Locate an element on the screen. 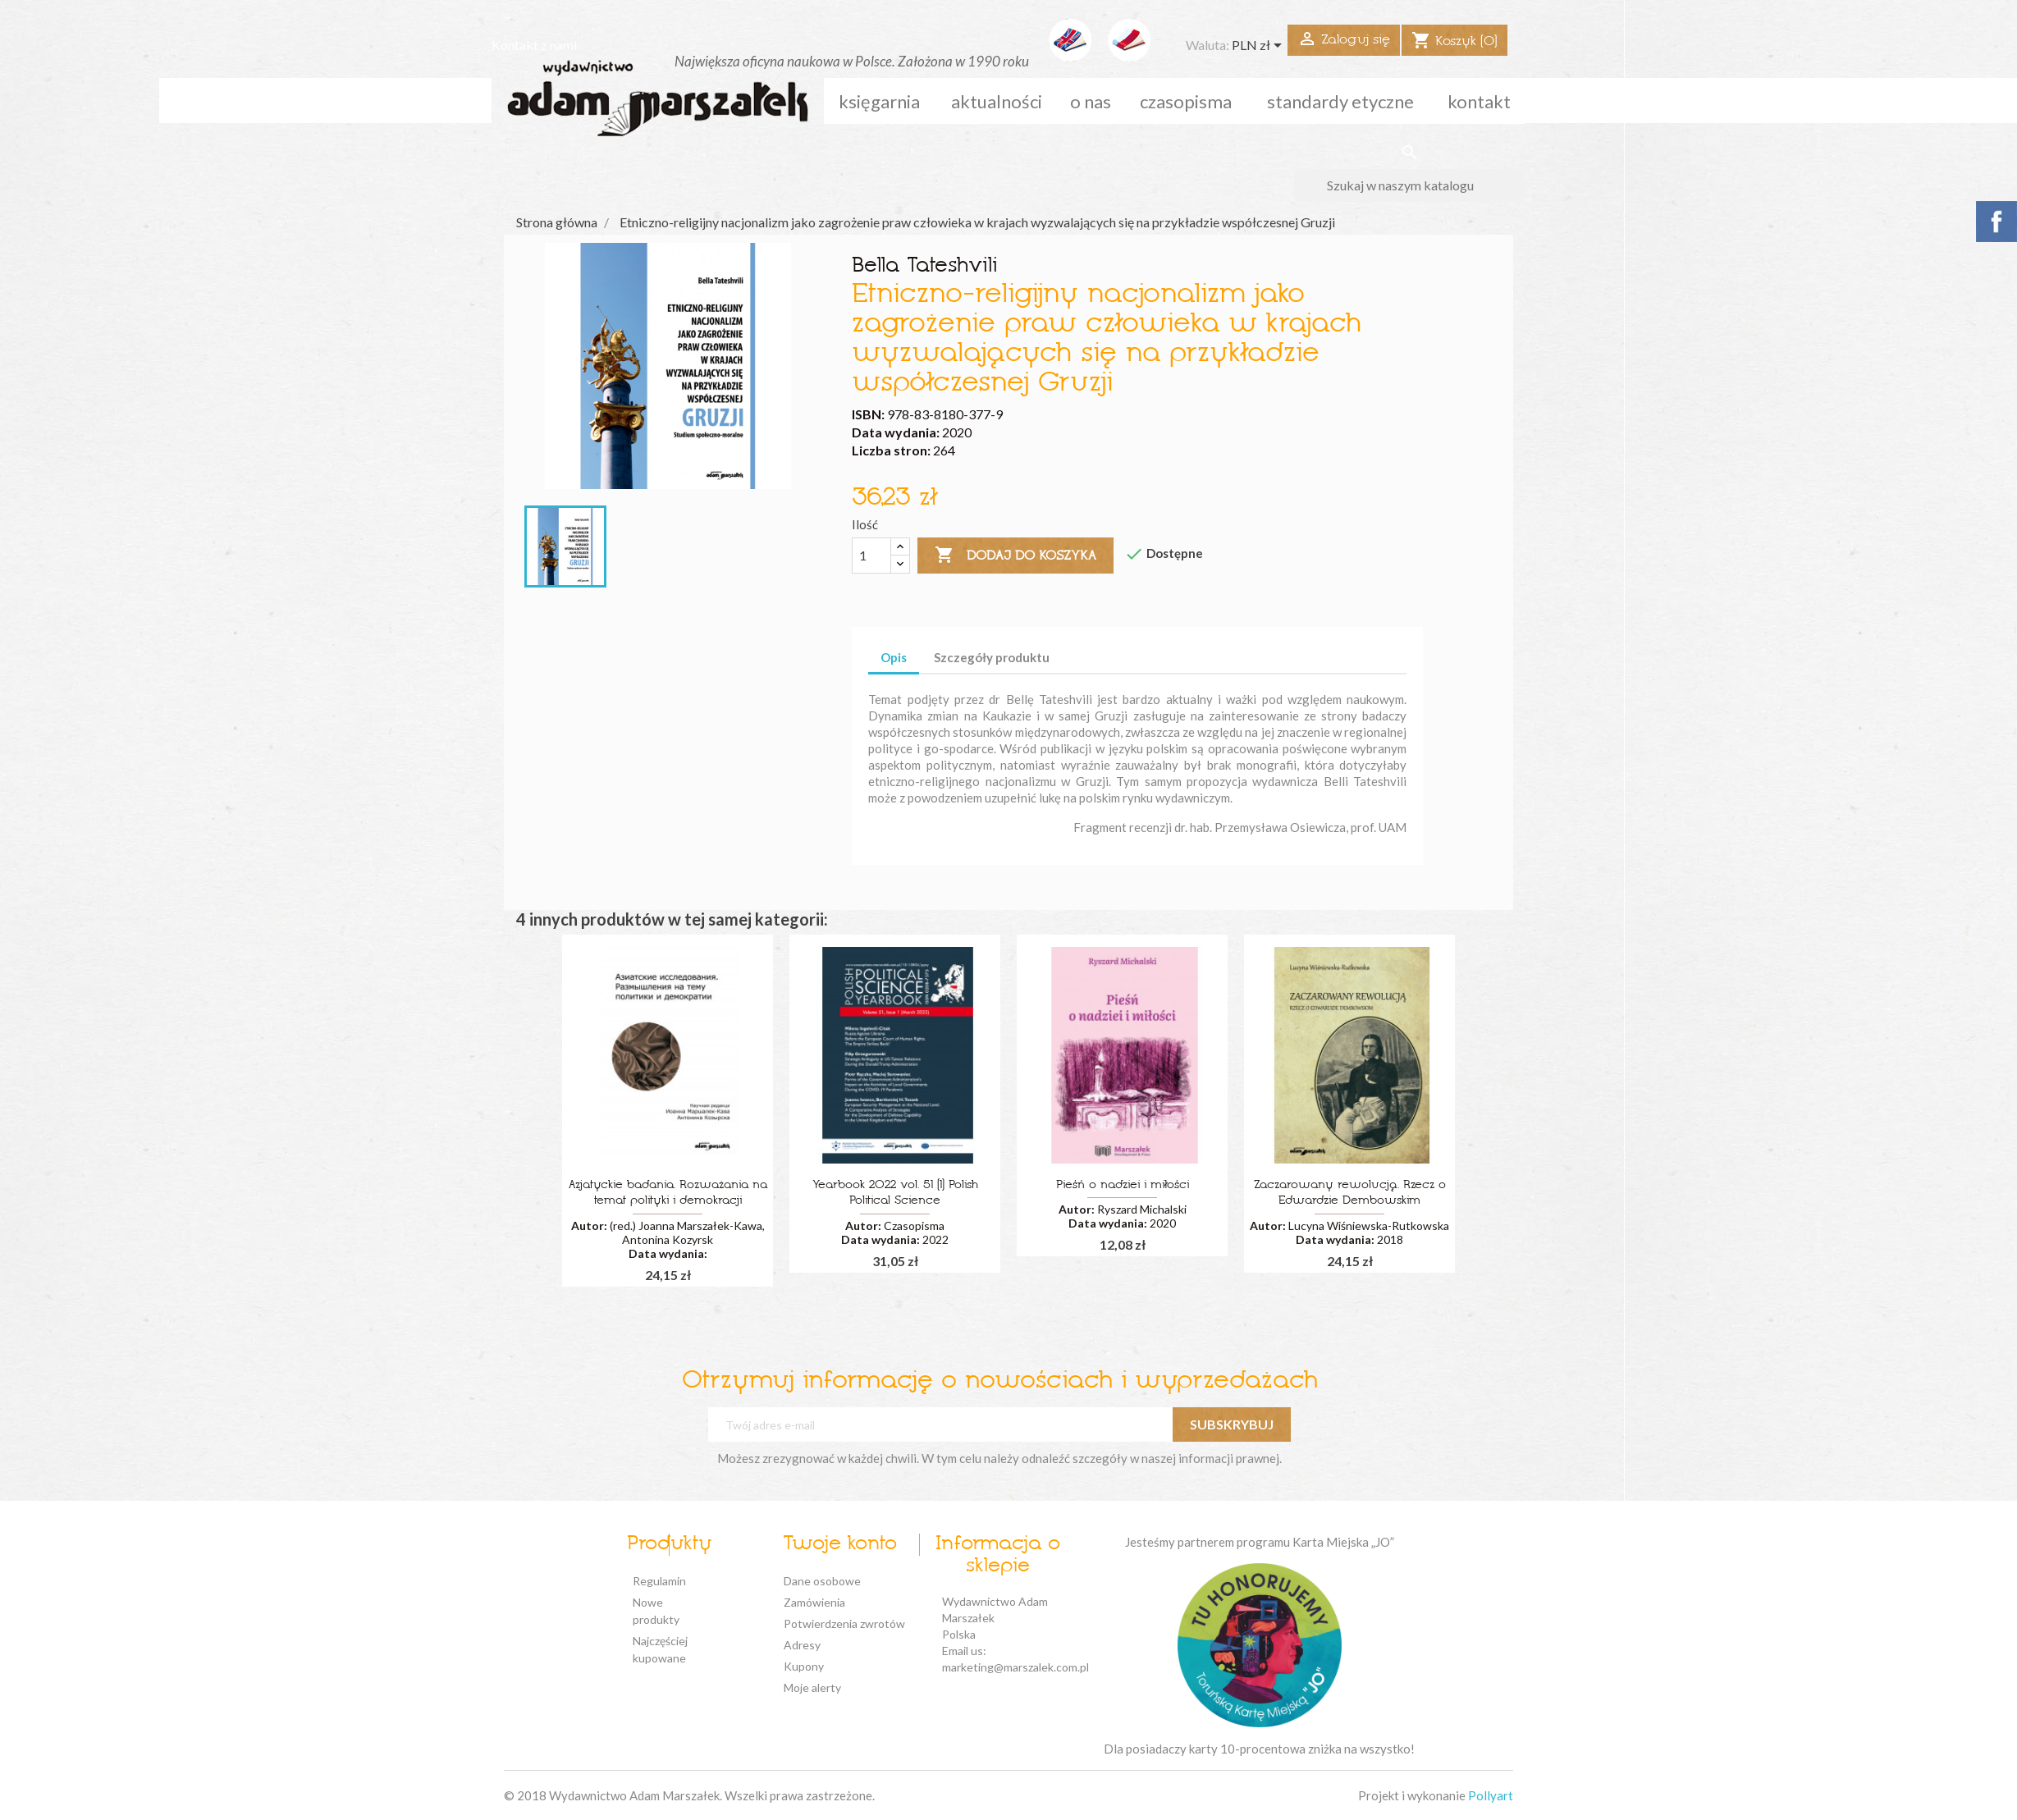 The image size is (2017, 1820). Pollyart is located at coordinates (1490, 1795).